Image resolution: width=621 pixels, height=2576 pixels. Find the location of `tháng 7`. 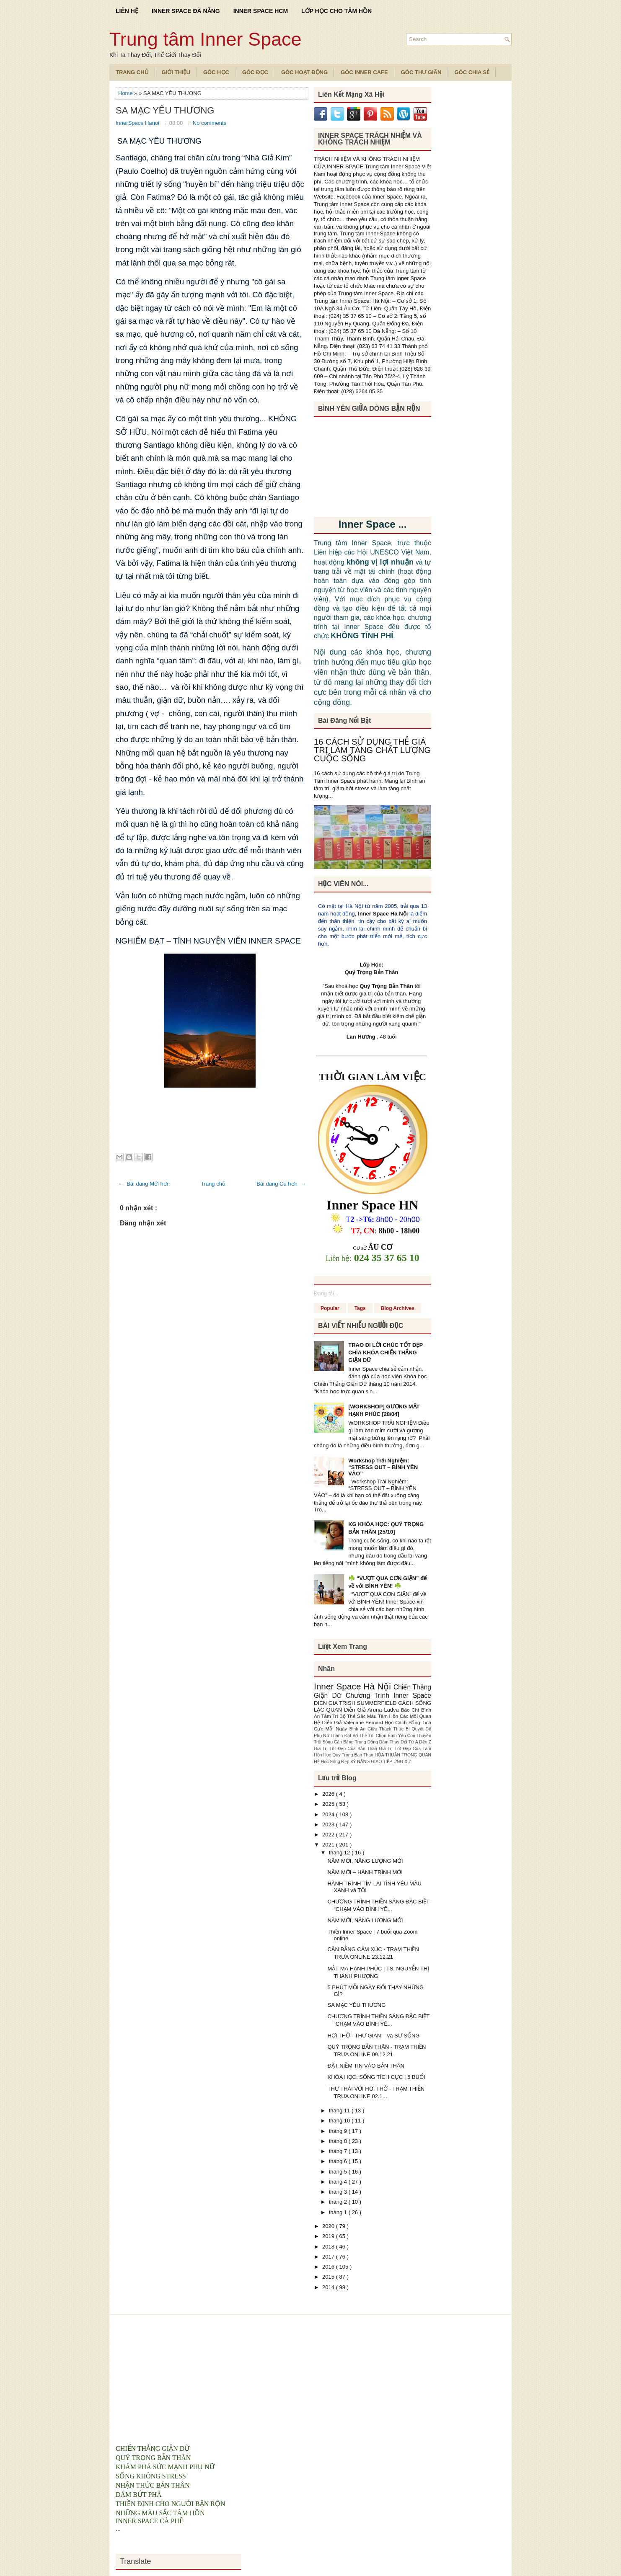

tháng 7 is located at coordinates (339, 2151).